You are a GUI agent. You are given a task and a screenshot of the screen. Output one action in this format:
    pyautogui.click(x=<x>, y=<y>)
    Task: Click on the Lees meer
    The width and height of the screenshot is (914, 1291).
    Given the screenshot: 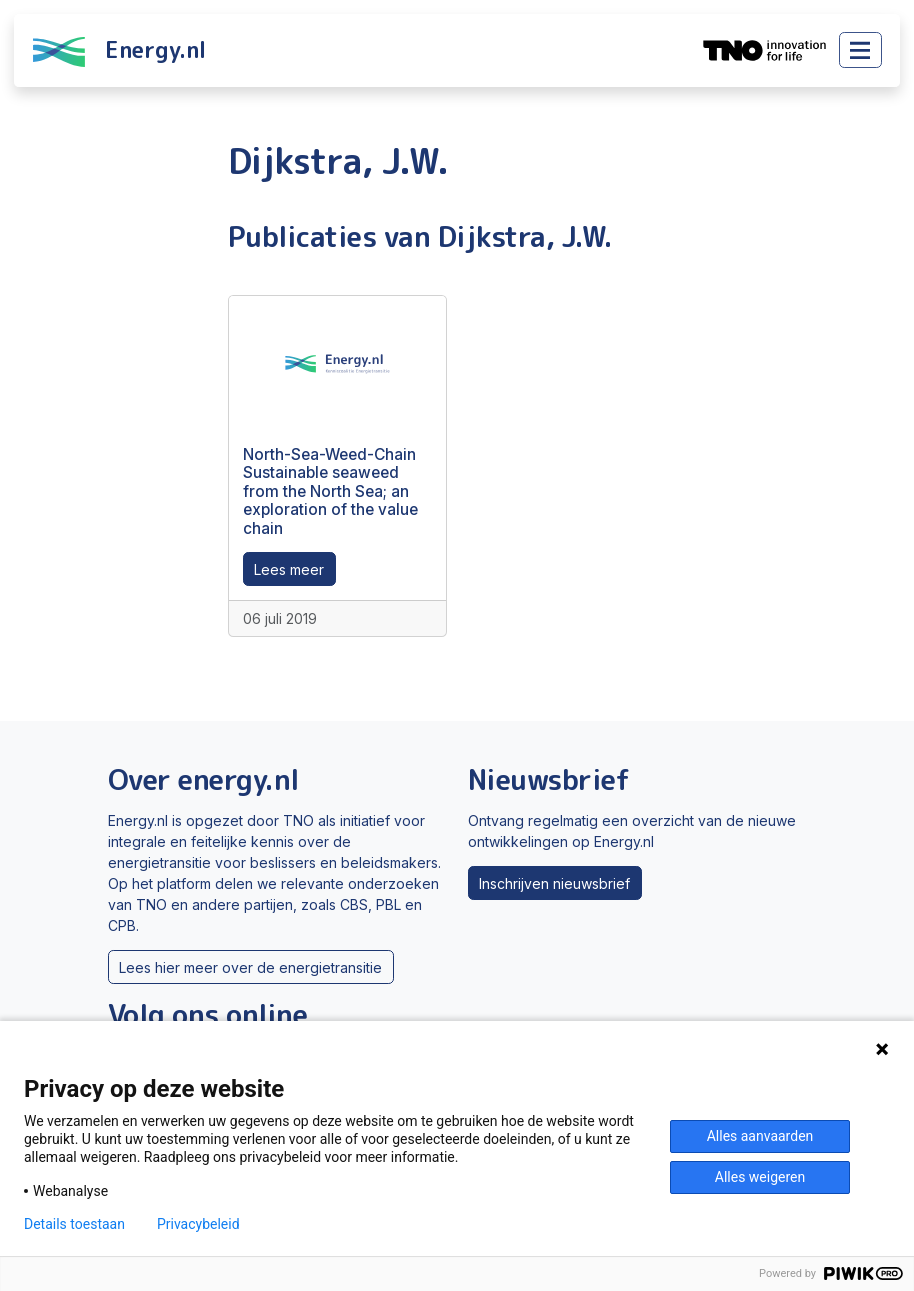 What is the action you would take?
    pyautogui.click(x=289, y=569)
    